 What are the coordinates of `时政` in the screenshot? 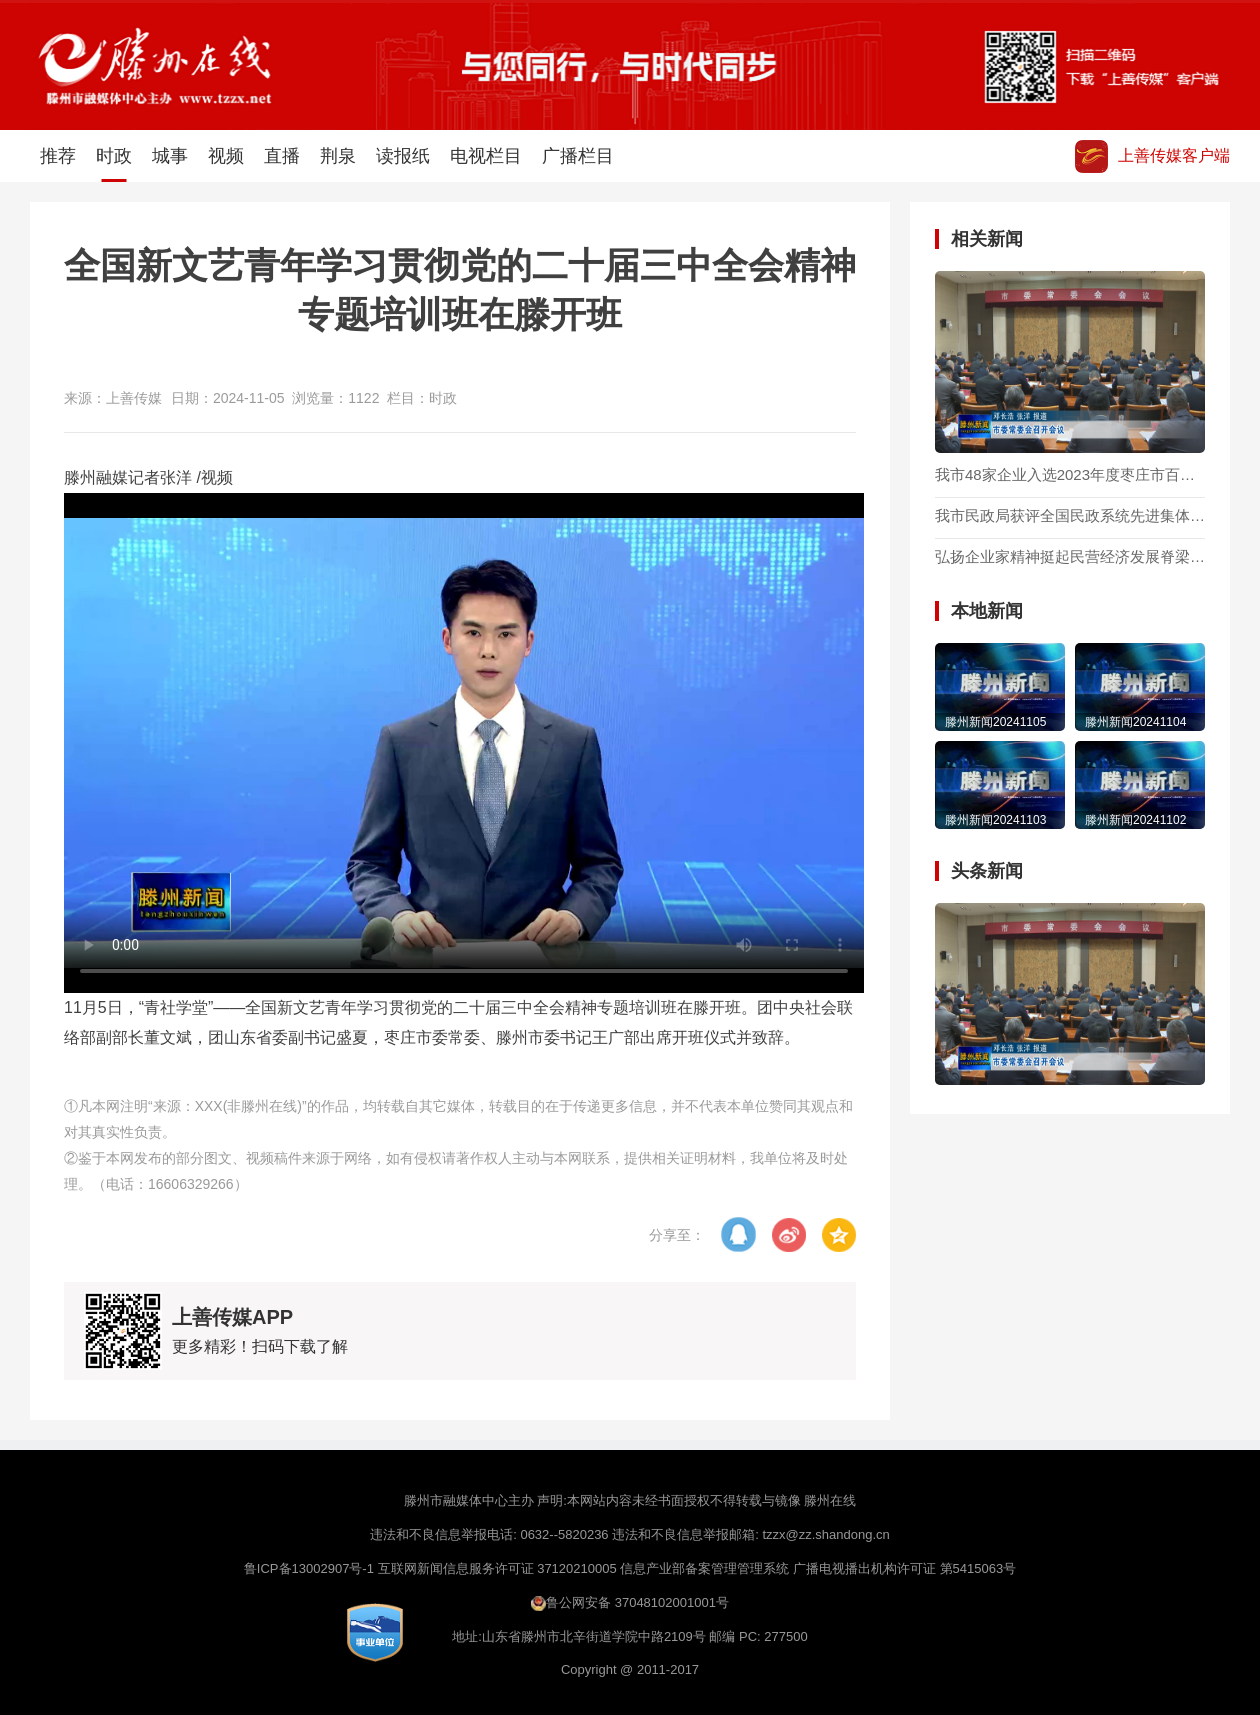 It's located at (114, 164).